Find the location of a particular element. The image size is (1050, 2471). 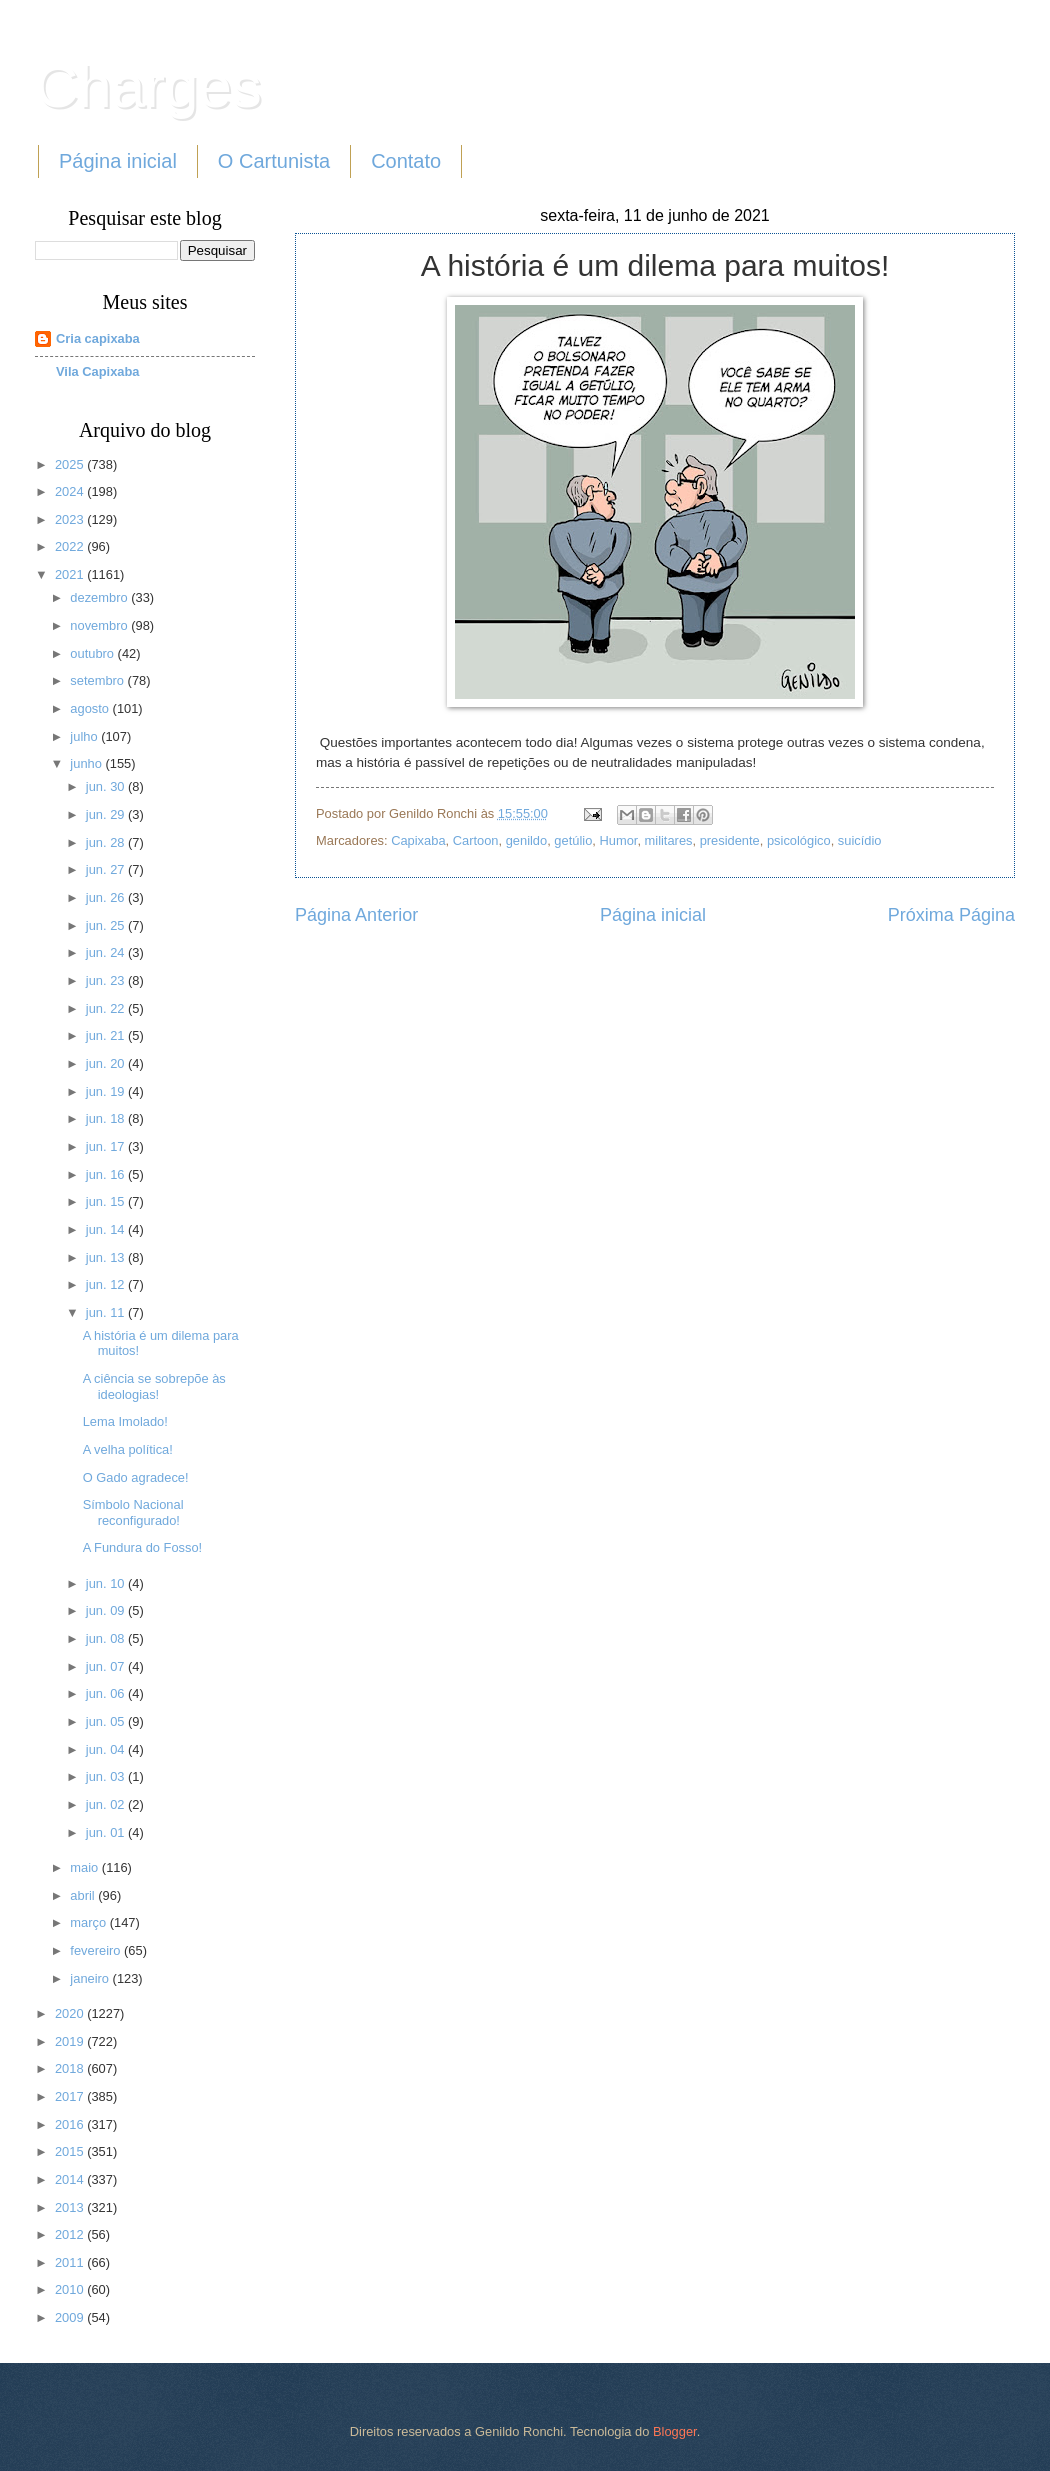

novembro is located at coordinates (100, 625).